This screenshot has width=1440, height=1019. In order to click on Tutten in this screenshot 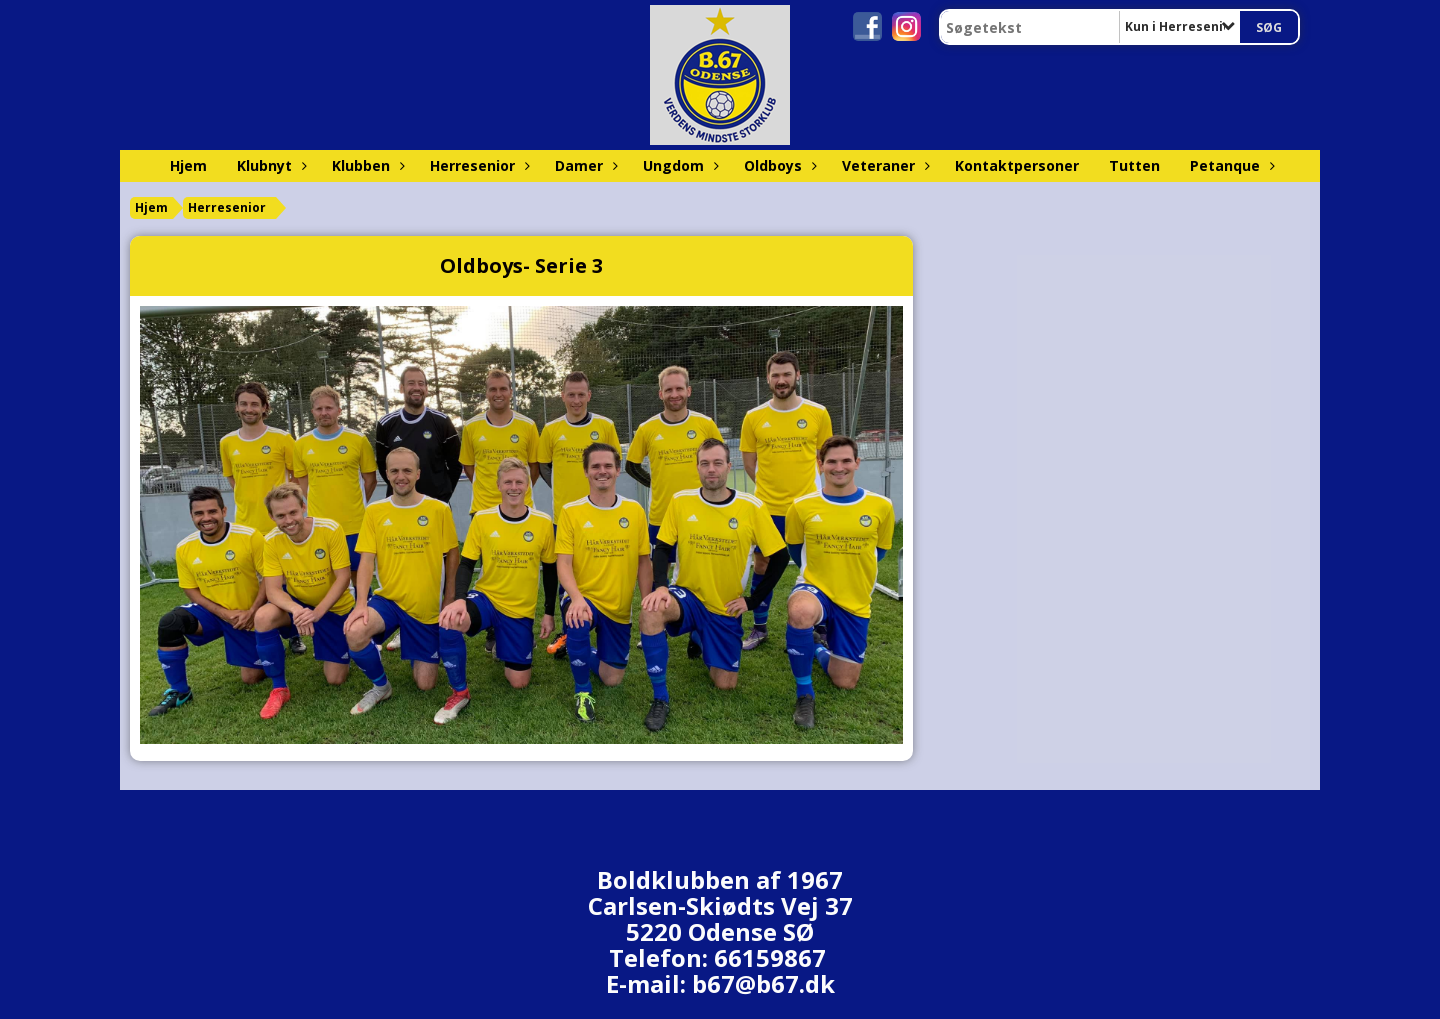, I will do `click(1134, 165)`.